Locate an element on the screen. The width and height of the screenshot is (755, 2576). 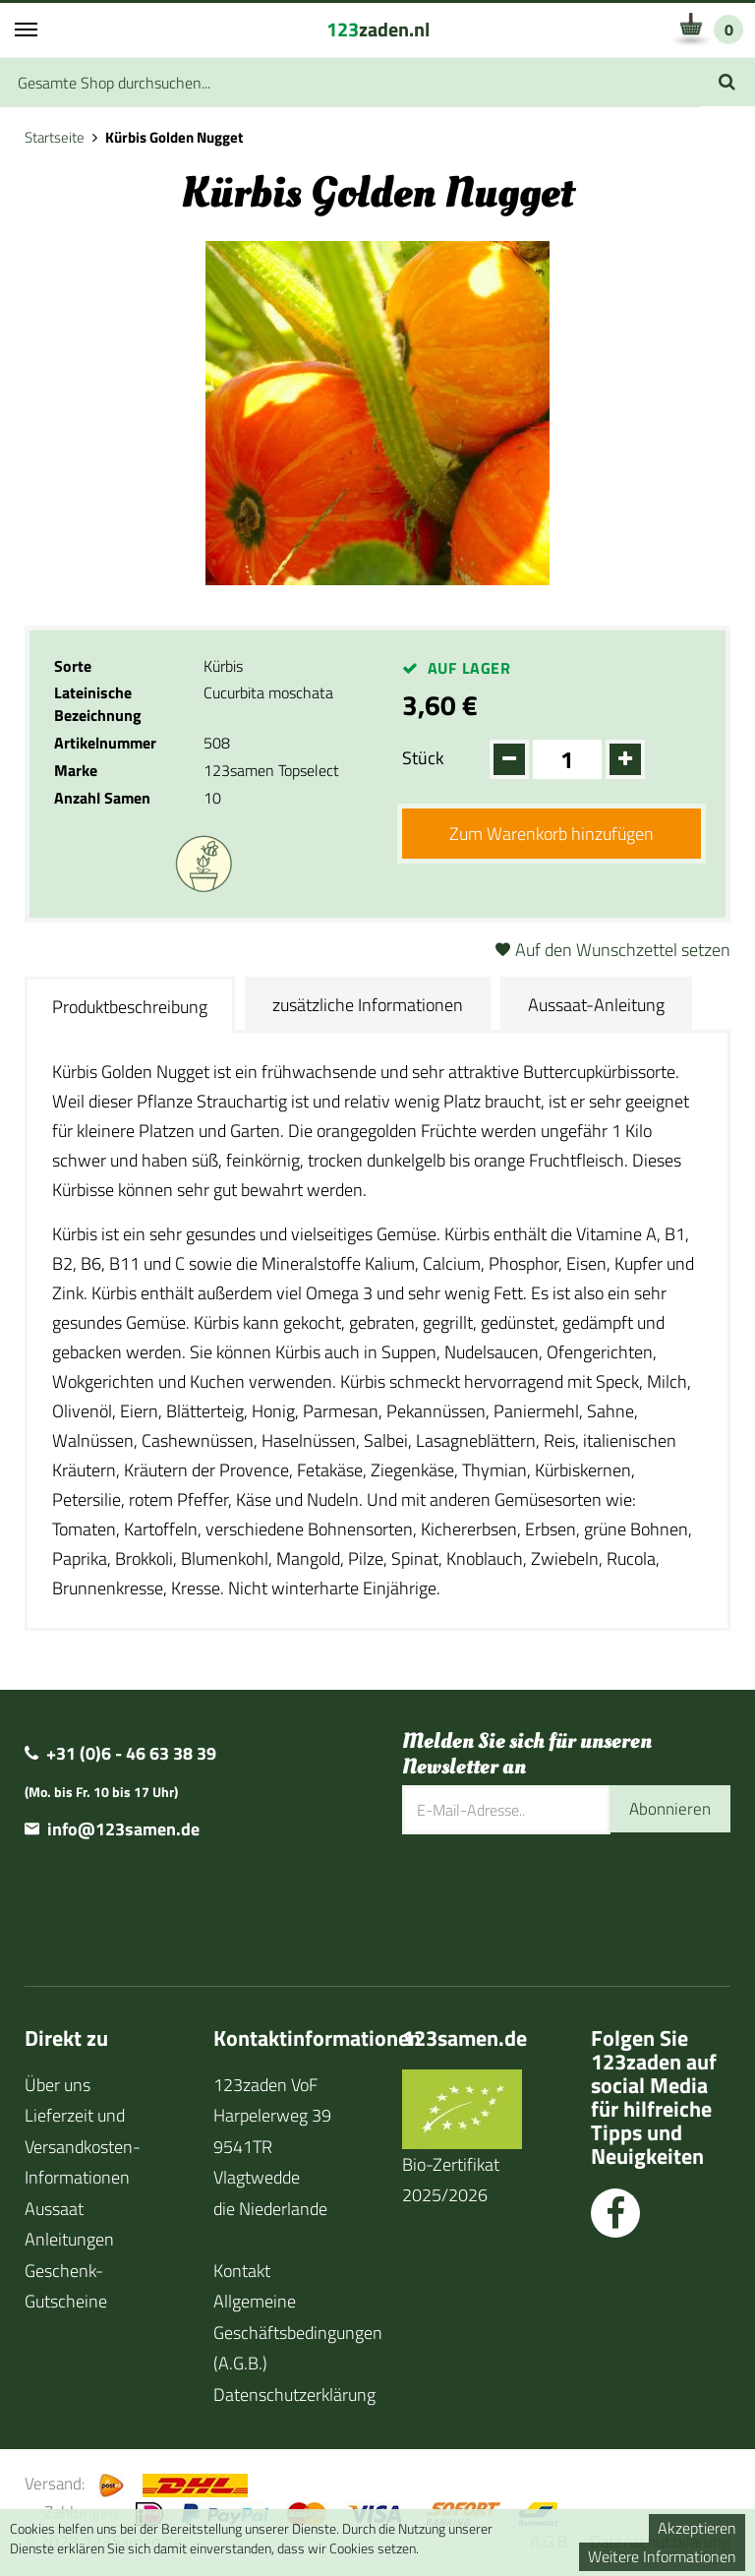
Aussaat-Anleitung is located at coordinates (596, 1004).